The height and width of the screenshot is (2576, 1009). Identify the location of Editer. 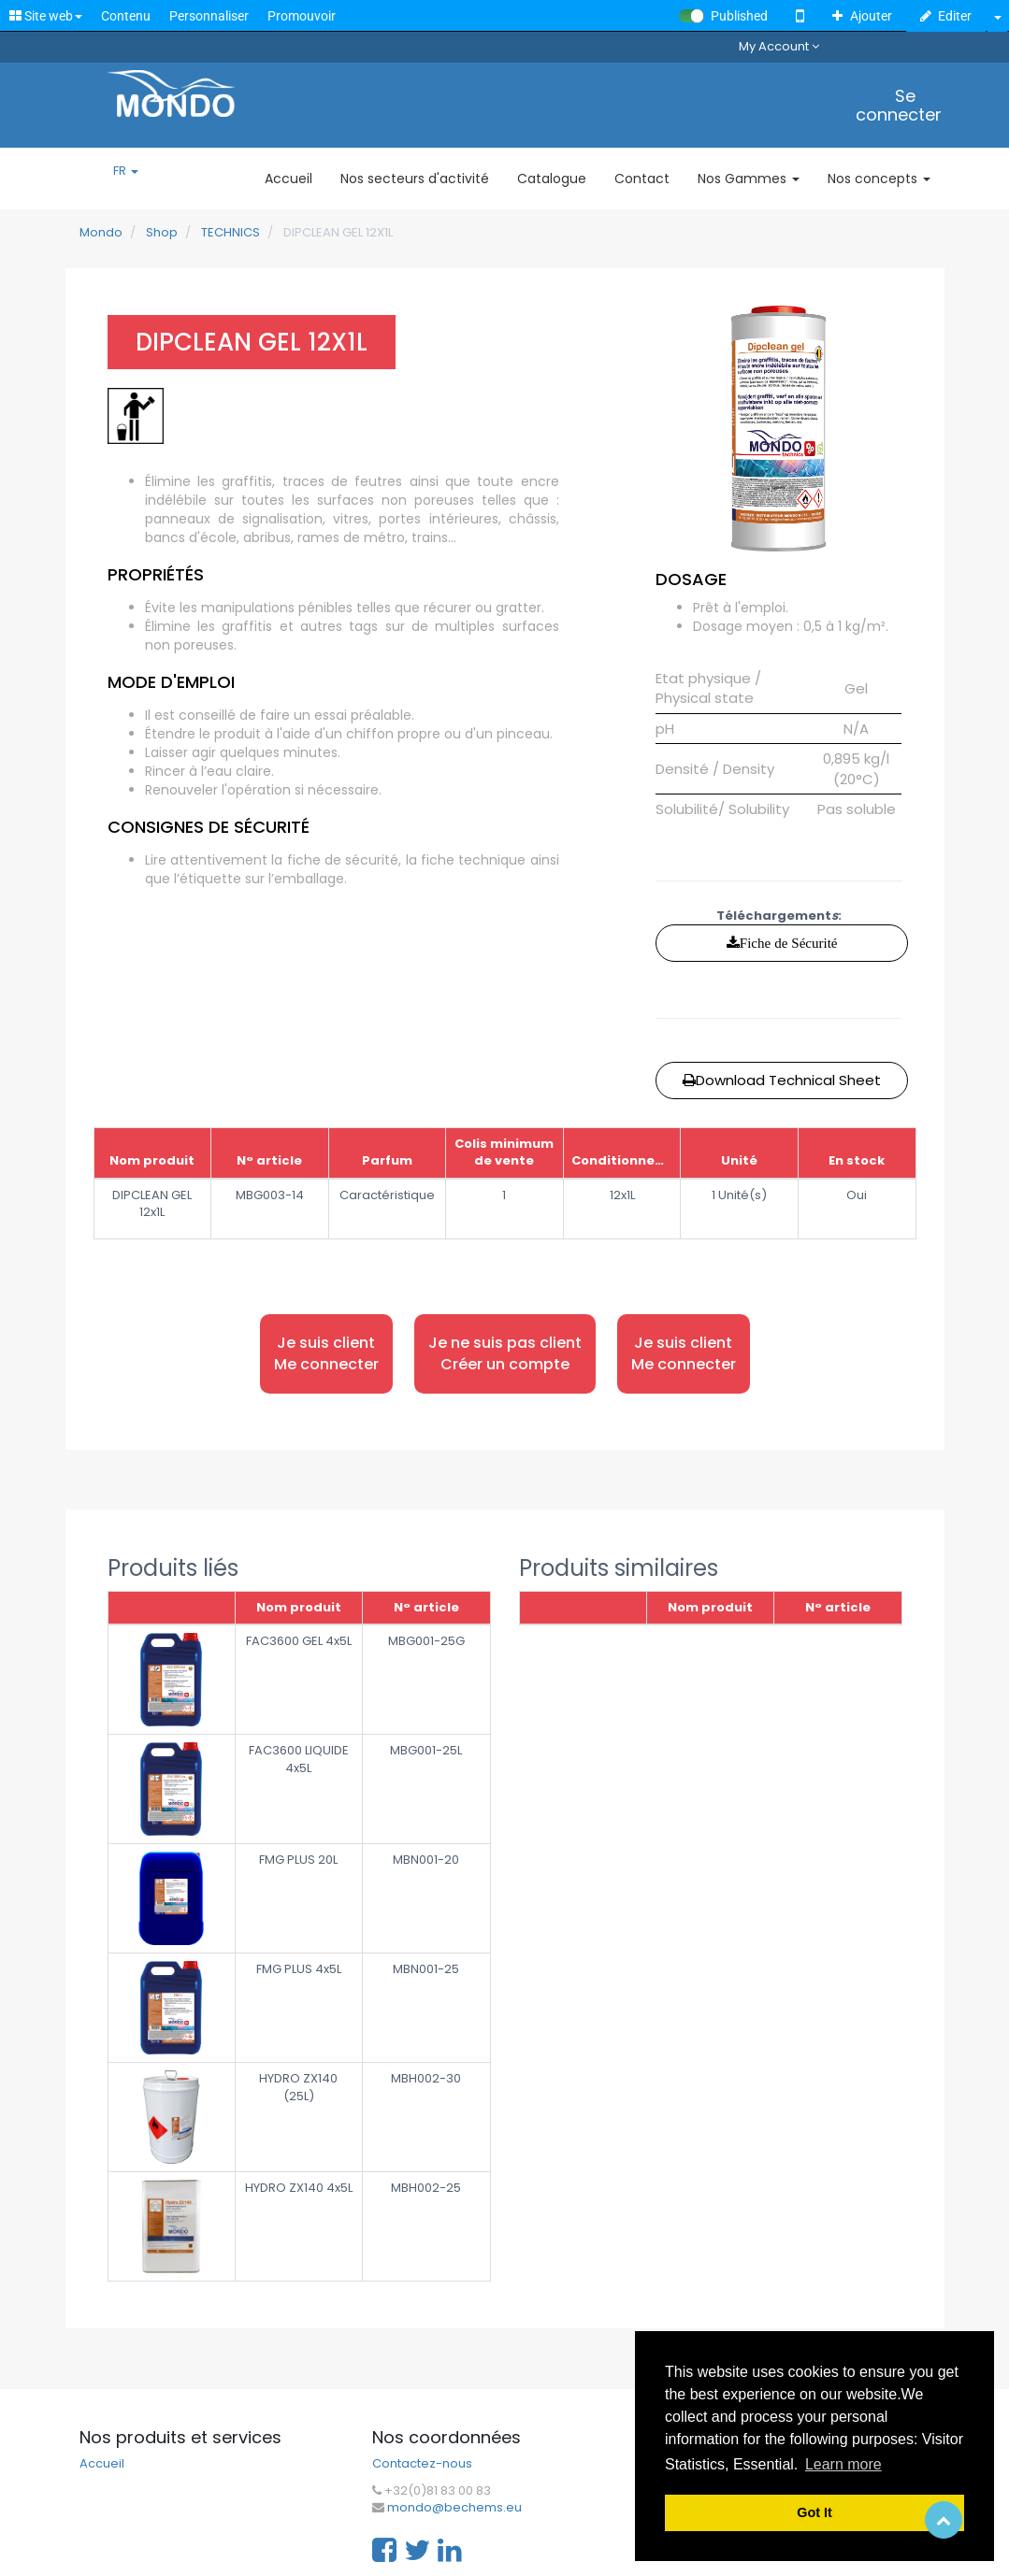
(946, 15).